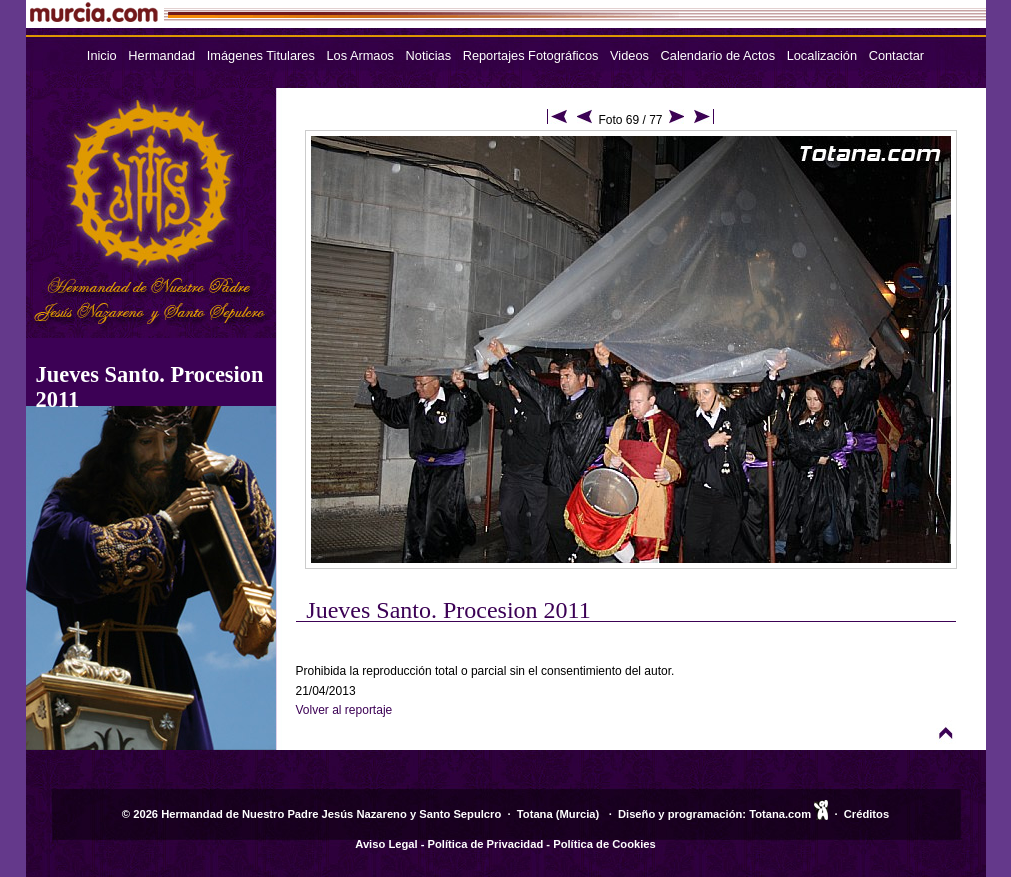  What do you see at coordinates (896, 55) in the screenshot?
I see `Contactar` at bounding box center [896, 55].